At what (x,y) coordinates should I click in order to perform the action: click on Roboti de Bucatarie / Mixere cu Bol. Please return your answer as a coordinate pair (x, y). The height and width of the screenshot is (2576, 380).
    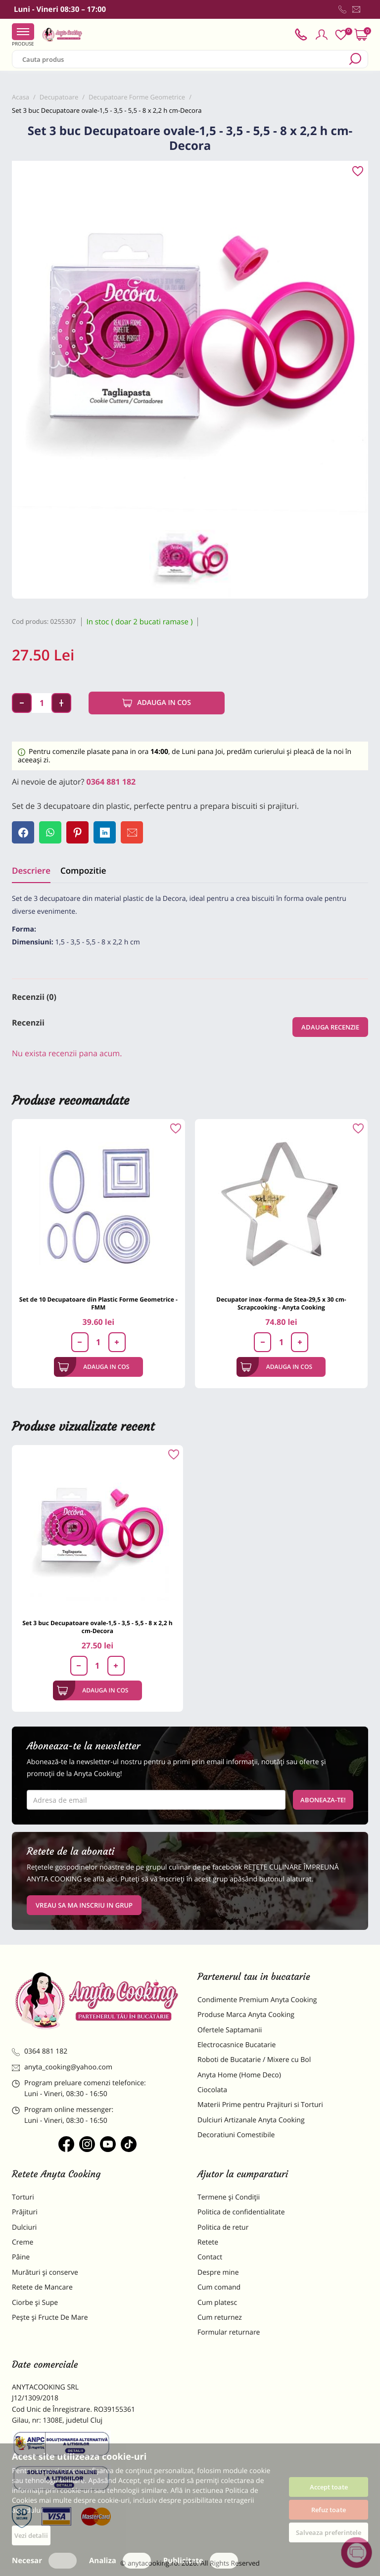
    Looking at the image, I should click on (254, 2059).